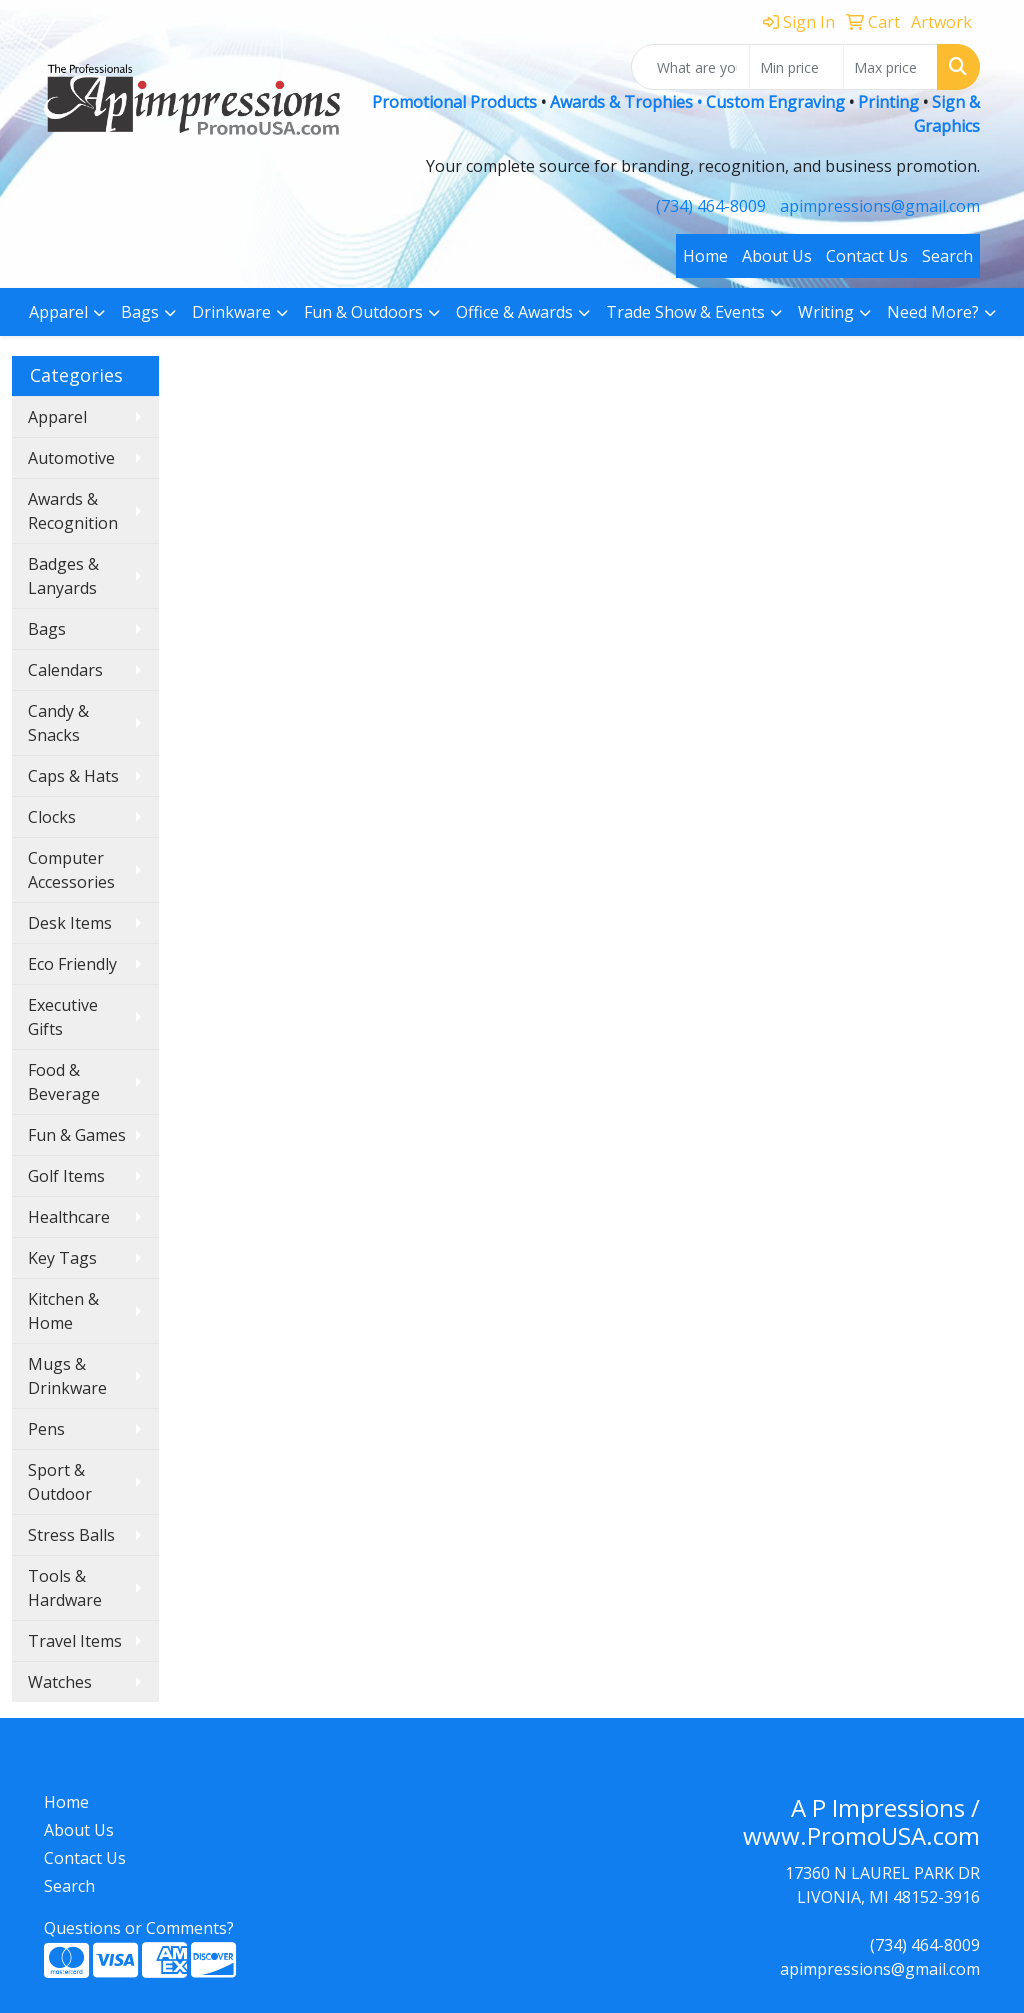 The height and width of the screenshot is (2013, 1024). Describe the element at coordinates (71, 870) in the screenshot. I see `Computer Accessories` at that location.